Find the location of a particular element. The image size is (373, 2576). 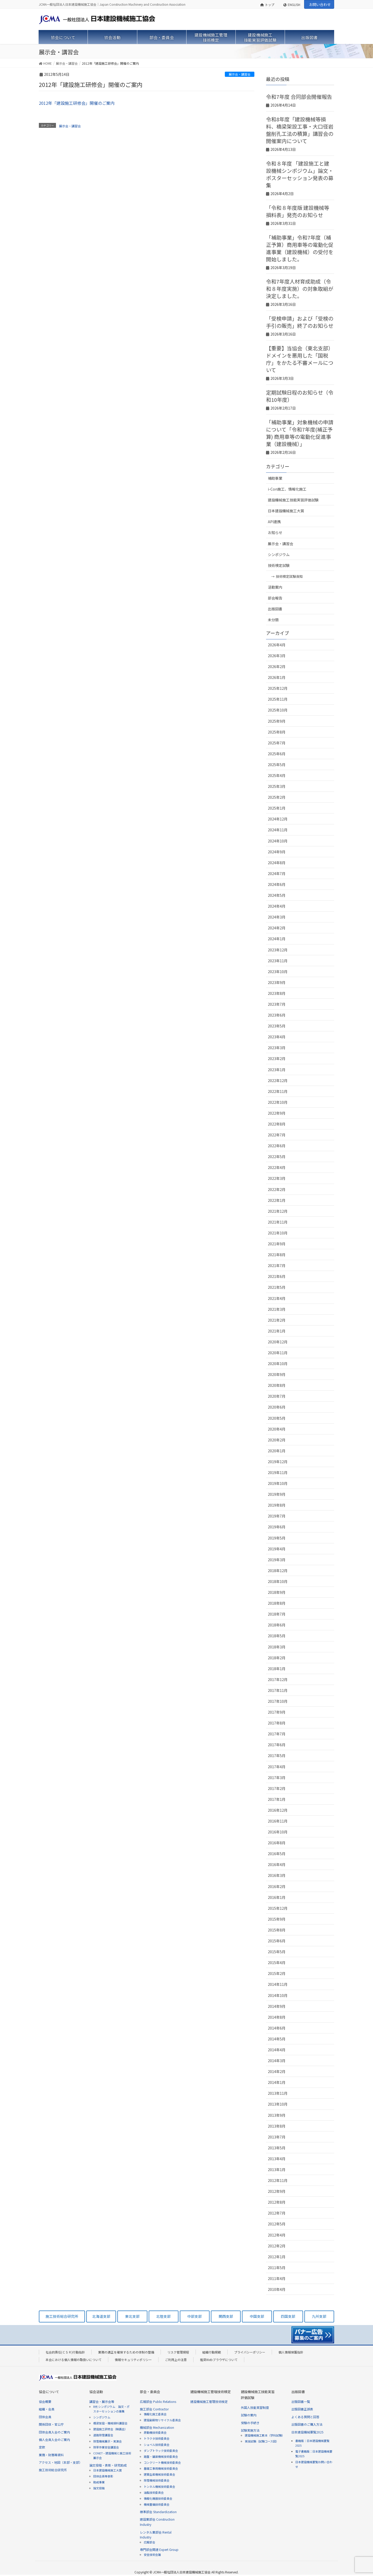

2023年9月 is located at coordinates (276, 982).